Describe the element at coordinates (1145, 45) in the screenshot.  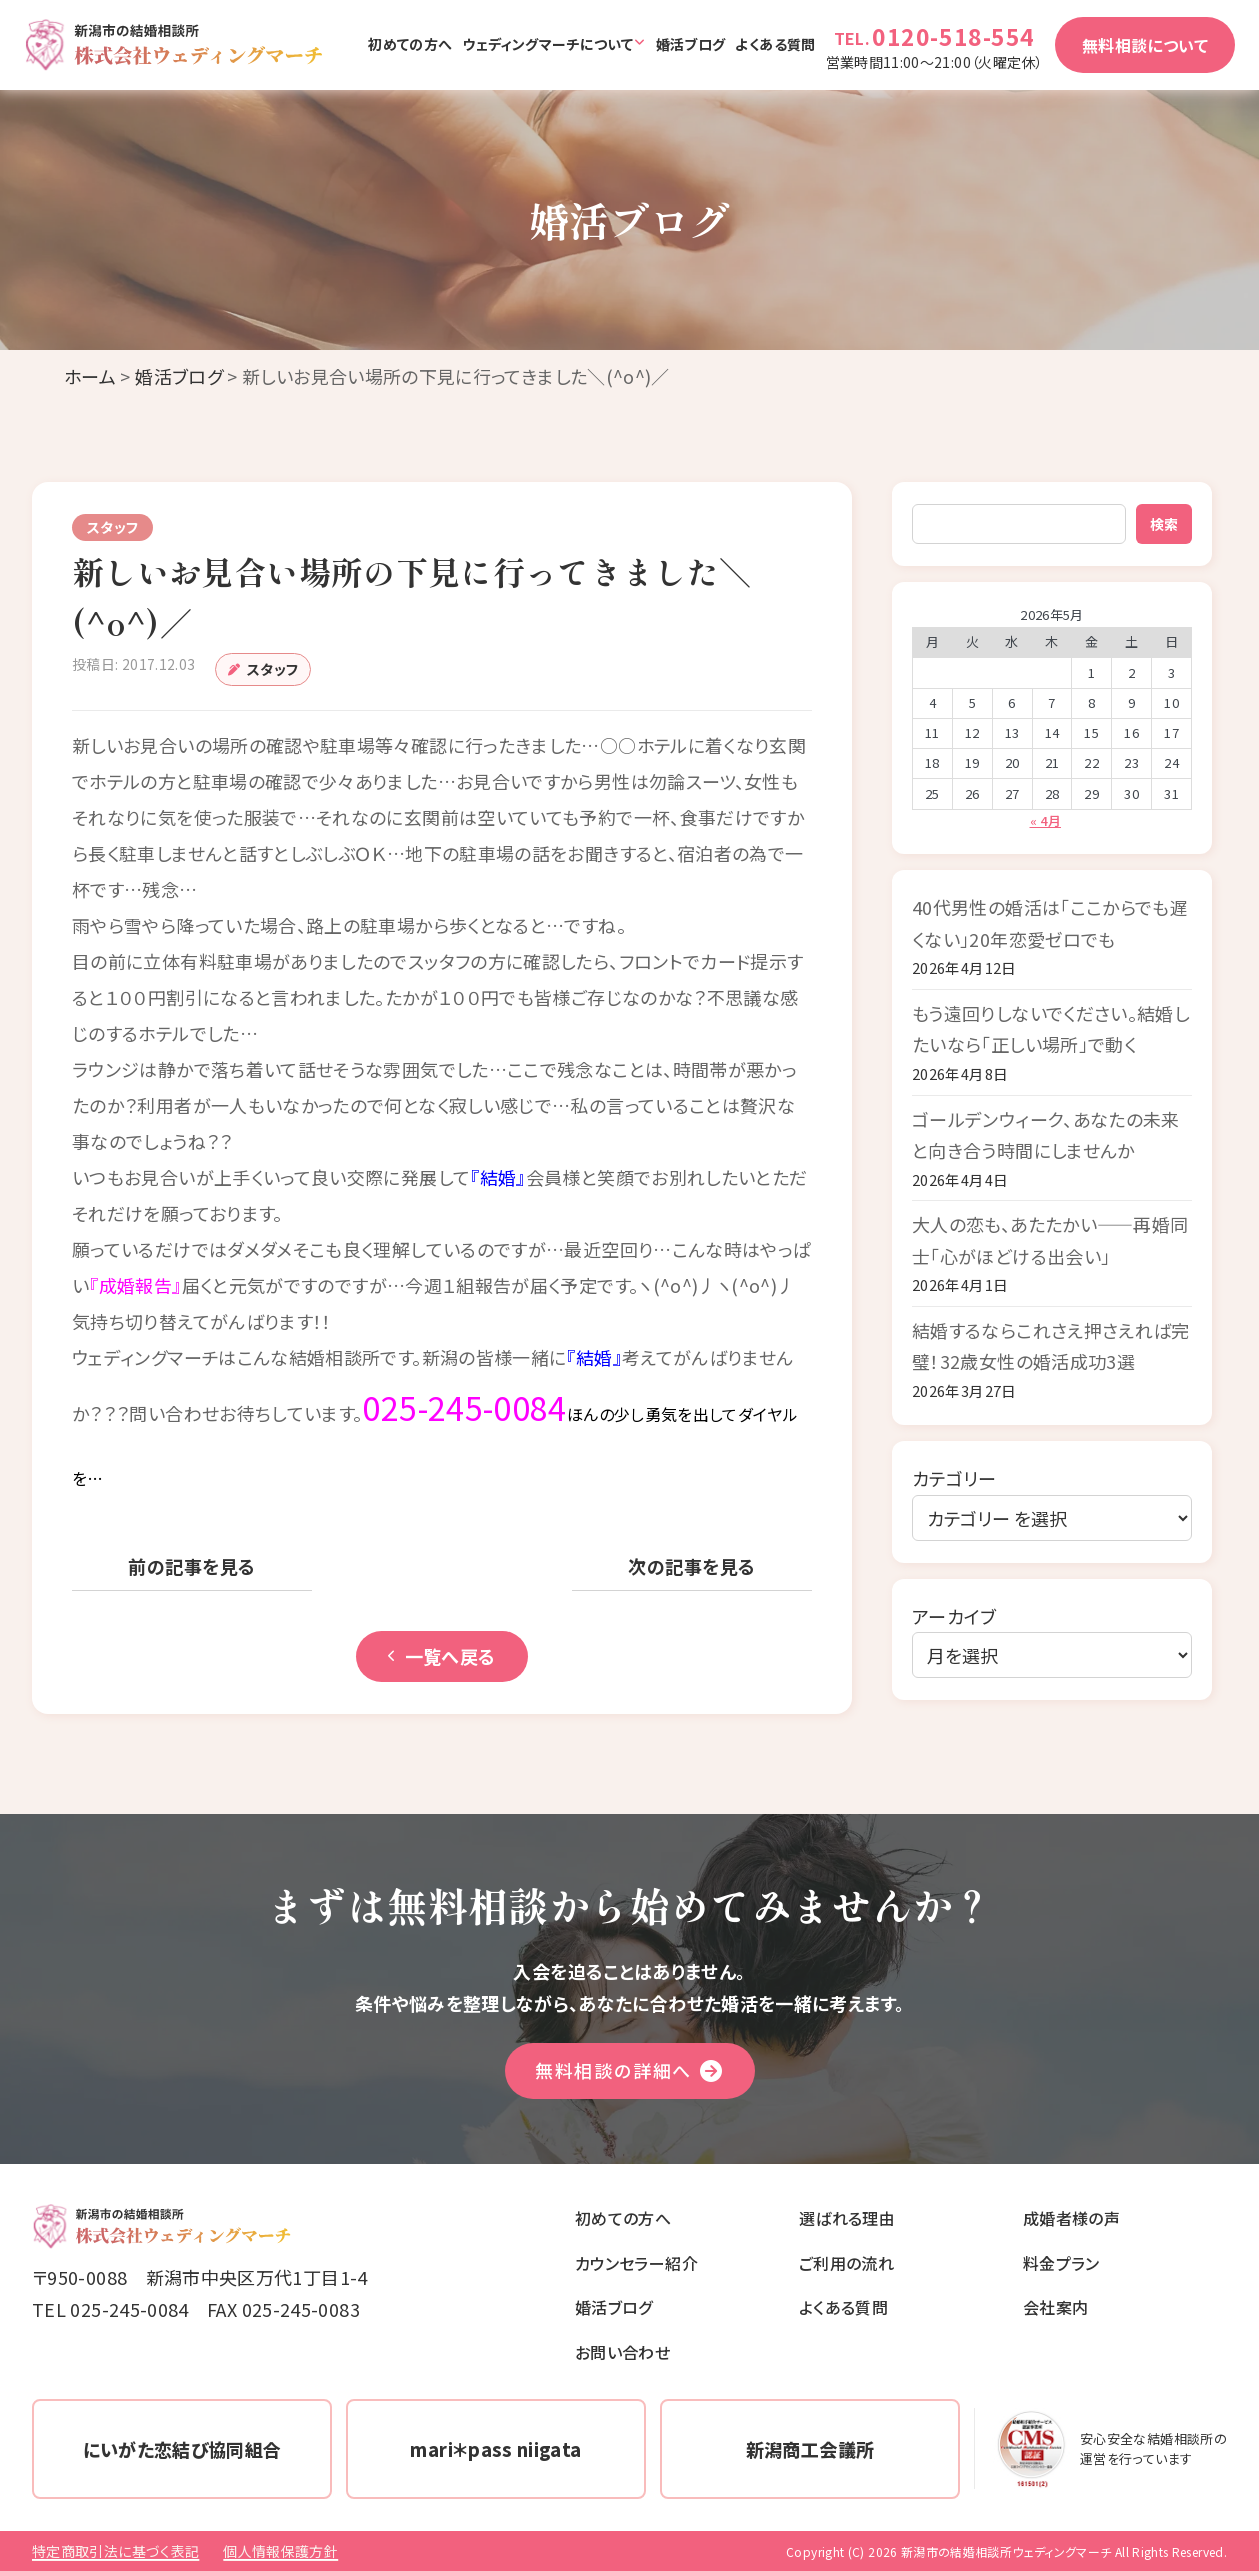
I see `無料相談について` at that location.